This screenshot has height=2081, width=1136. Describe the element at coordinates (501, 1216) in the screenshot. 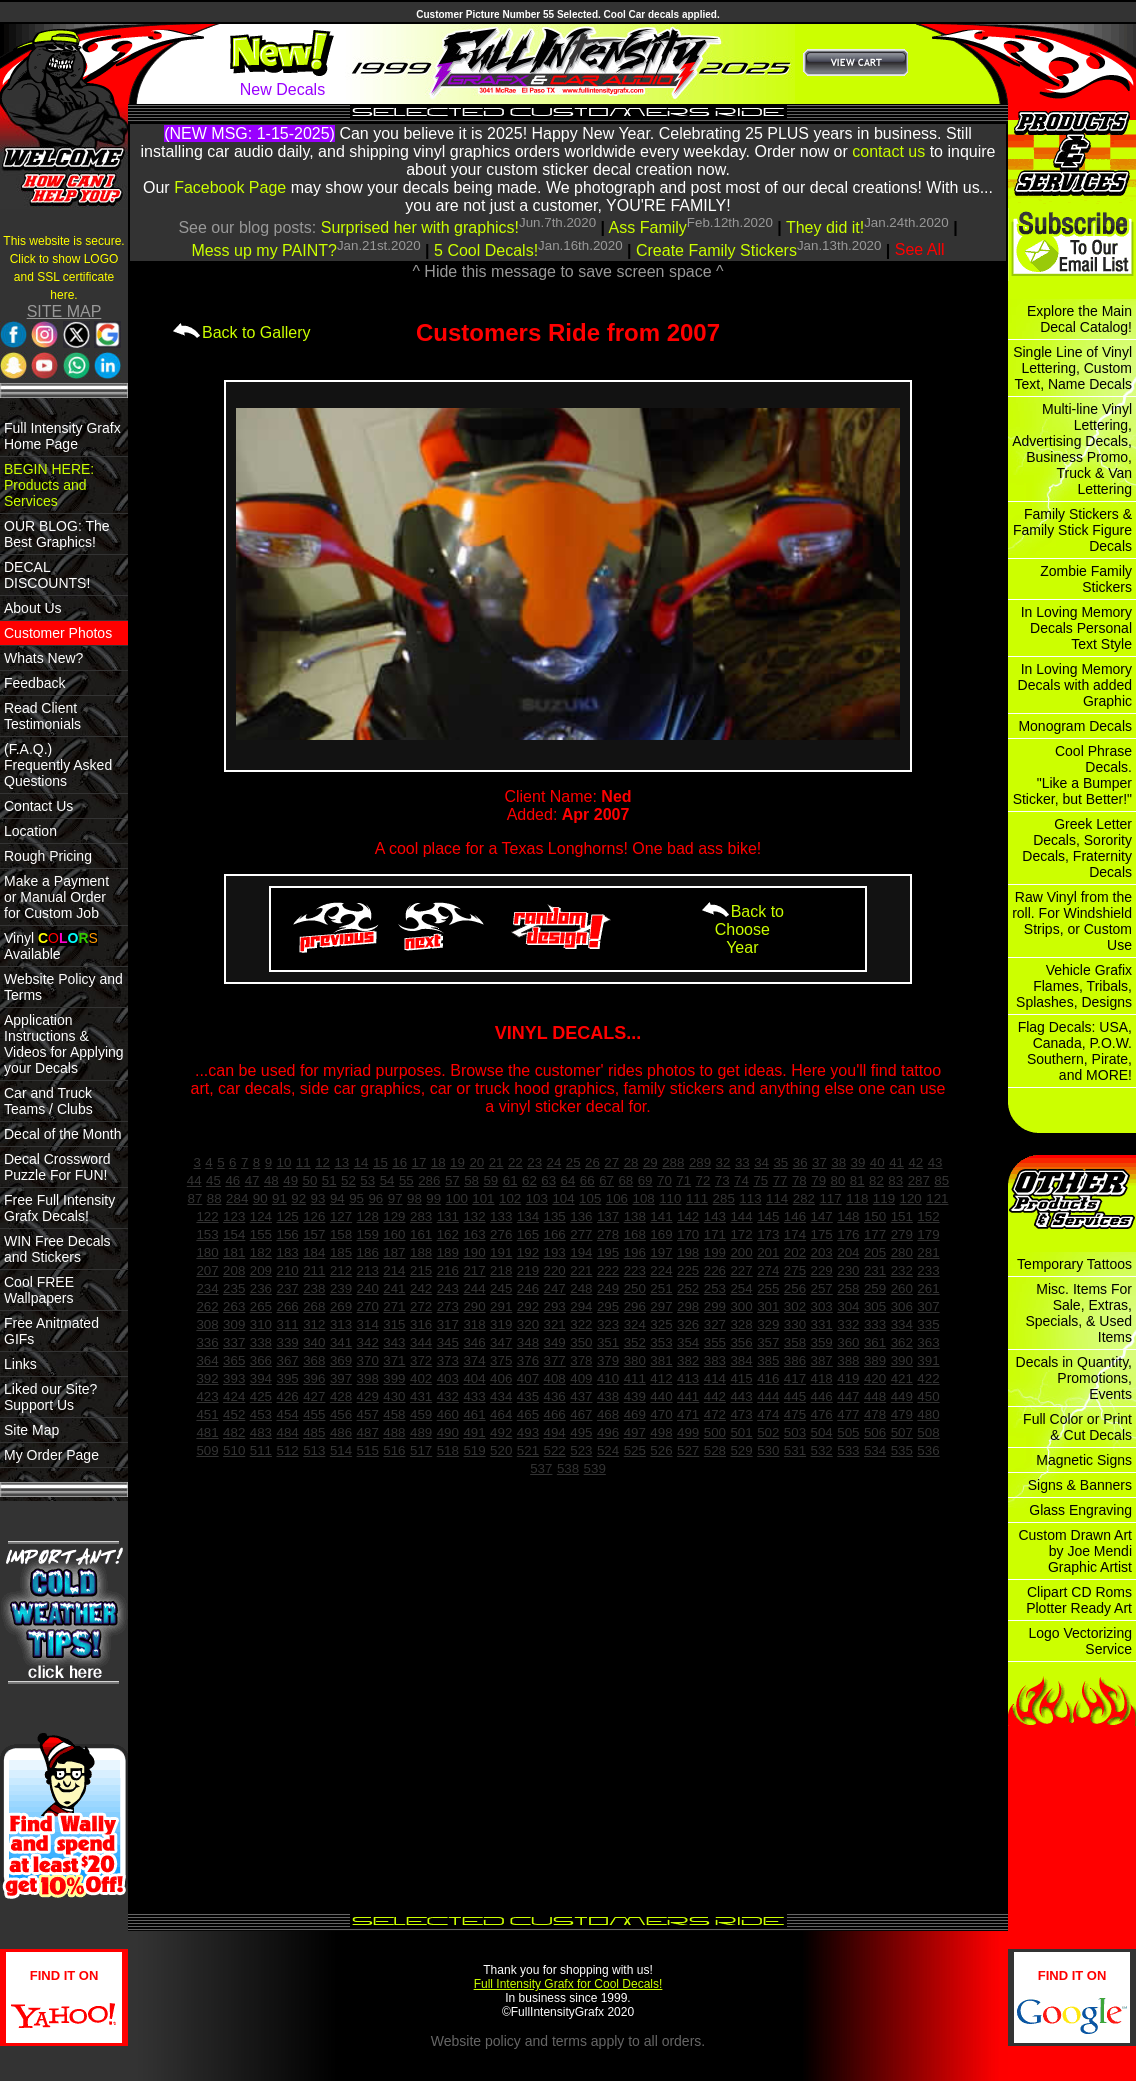

I see `133` at that location.